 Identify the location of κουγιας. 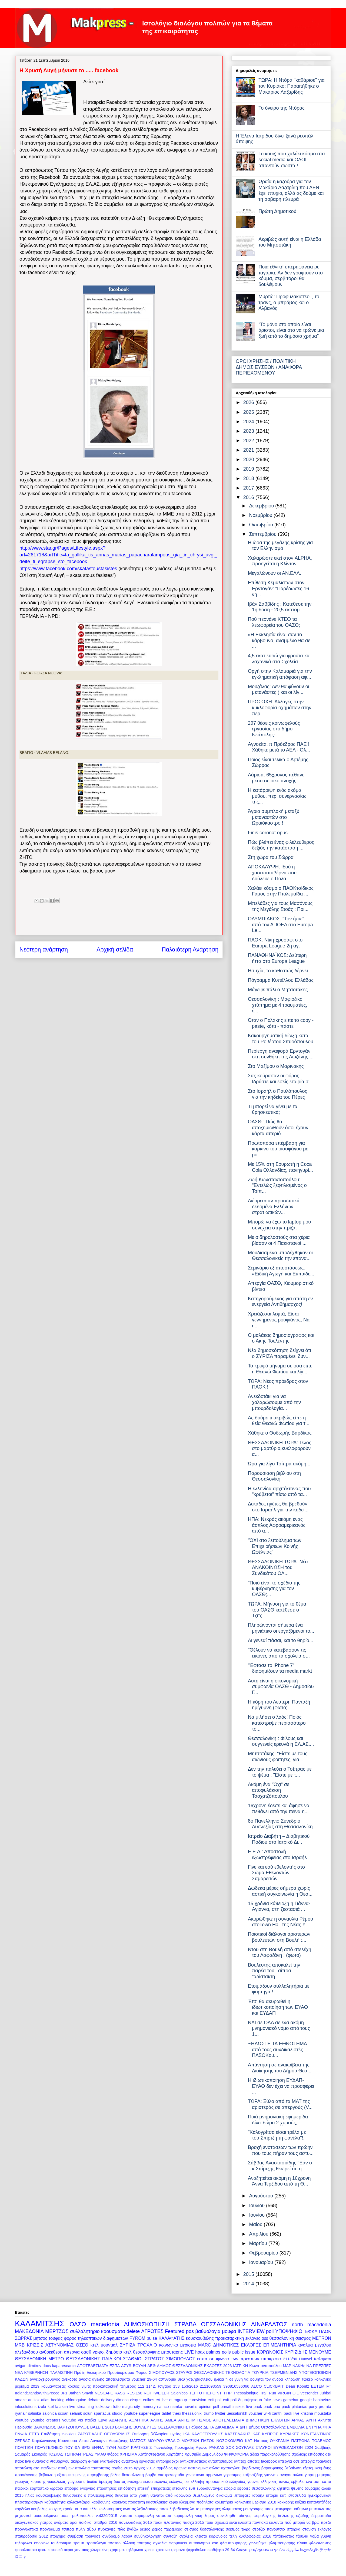
(55, 2509).